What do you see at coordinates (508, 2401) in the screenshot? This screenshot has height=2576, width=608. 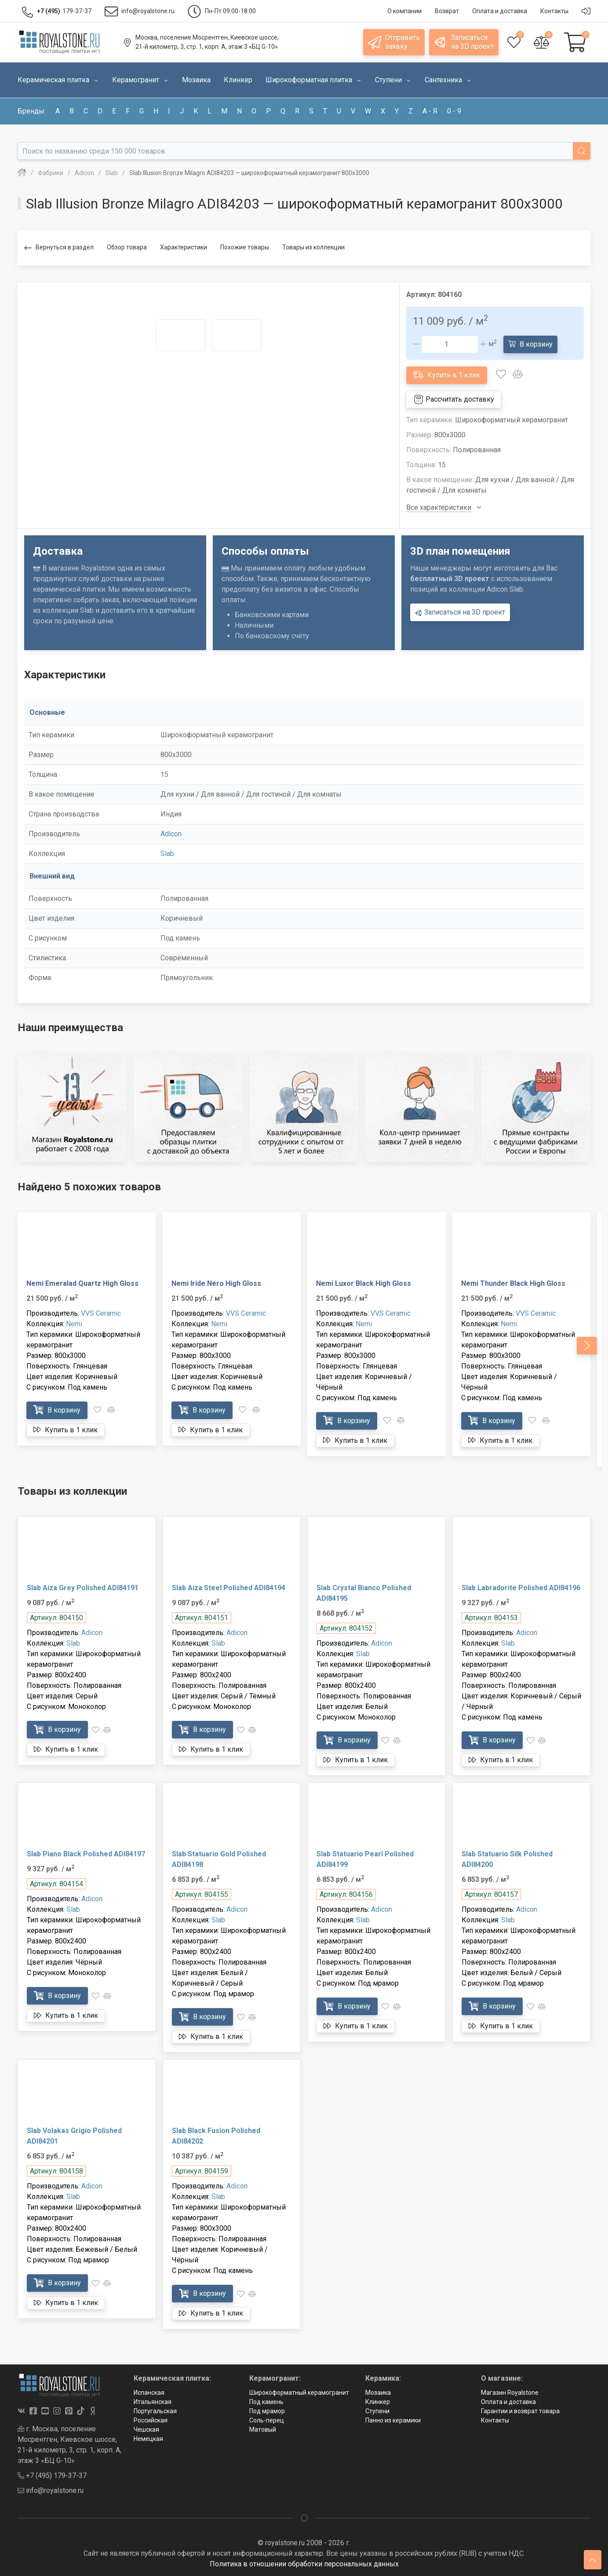 I see `Оплата и доставка` at bounding box center [508, 2401].